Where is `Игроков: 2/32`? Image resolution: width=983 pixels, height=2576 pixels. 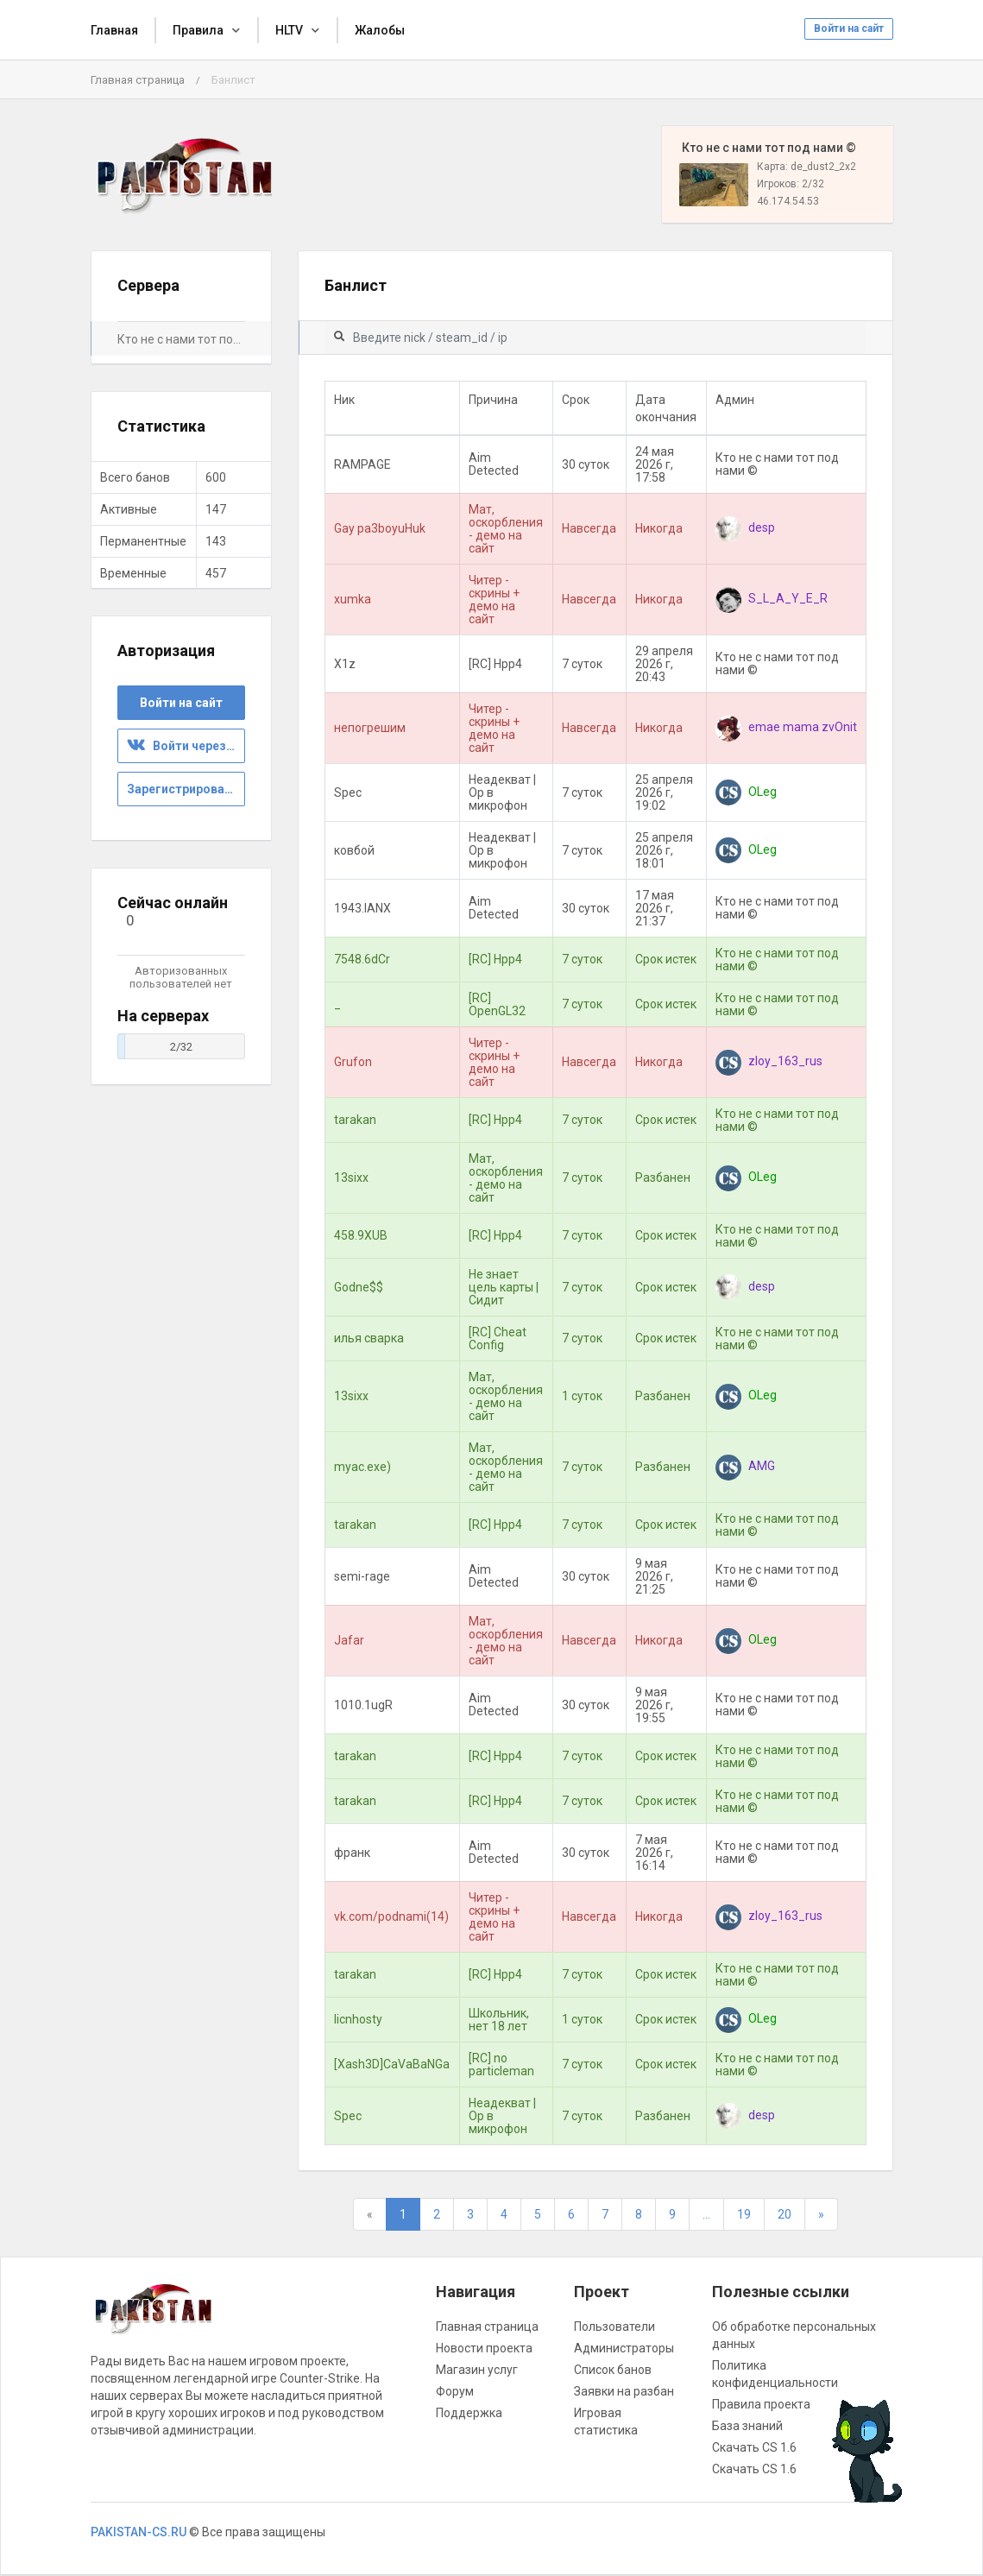
Игроков: 2/32 is located at coordinates (790, 184).